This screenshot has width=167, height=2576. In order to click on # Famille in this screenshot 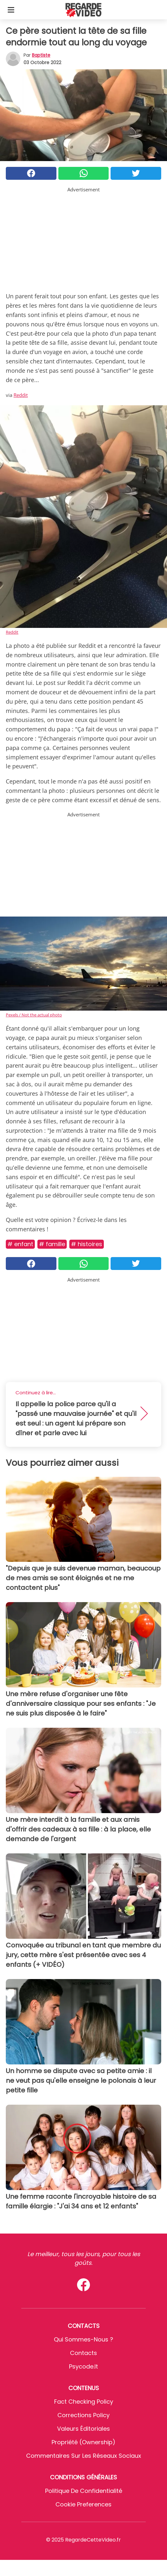, I will do `click(52, 1244)`.